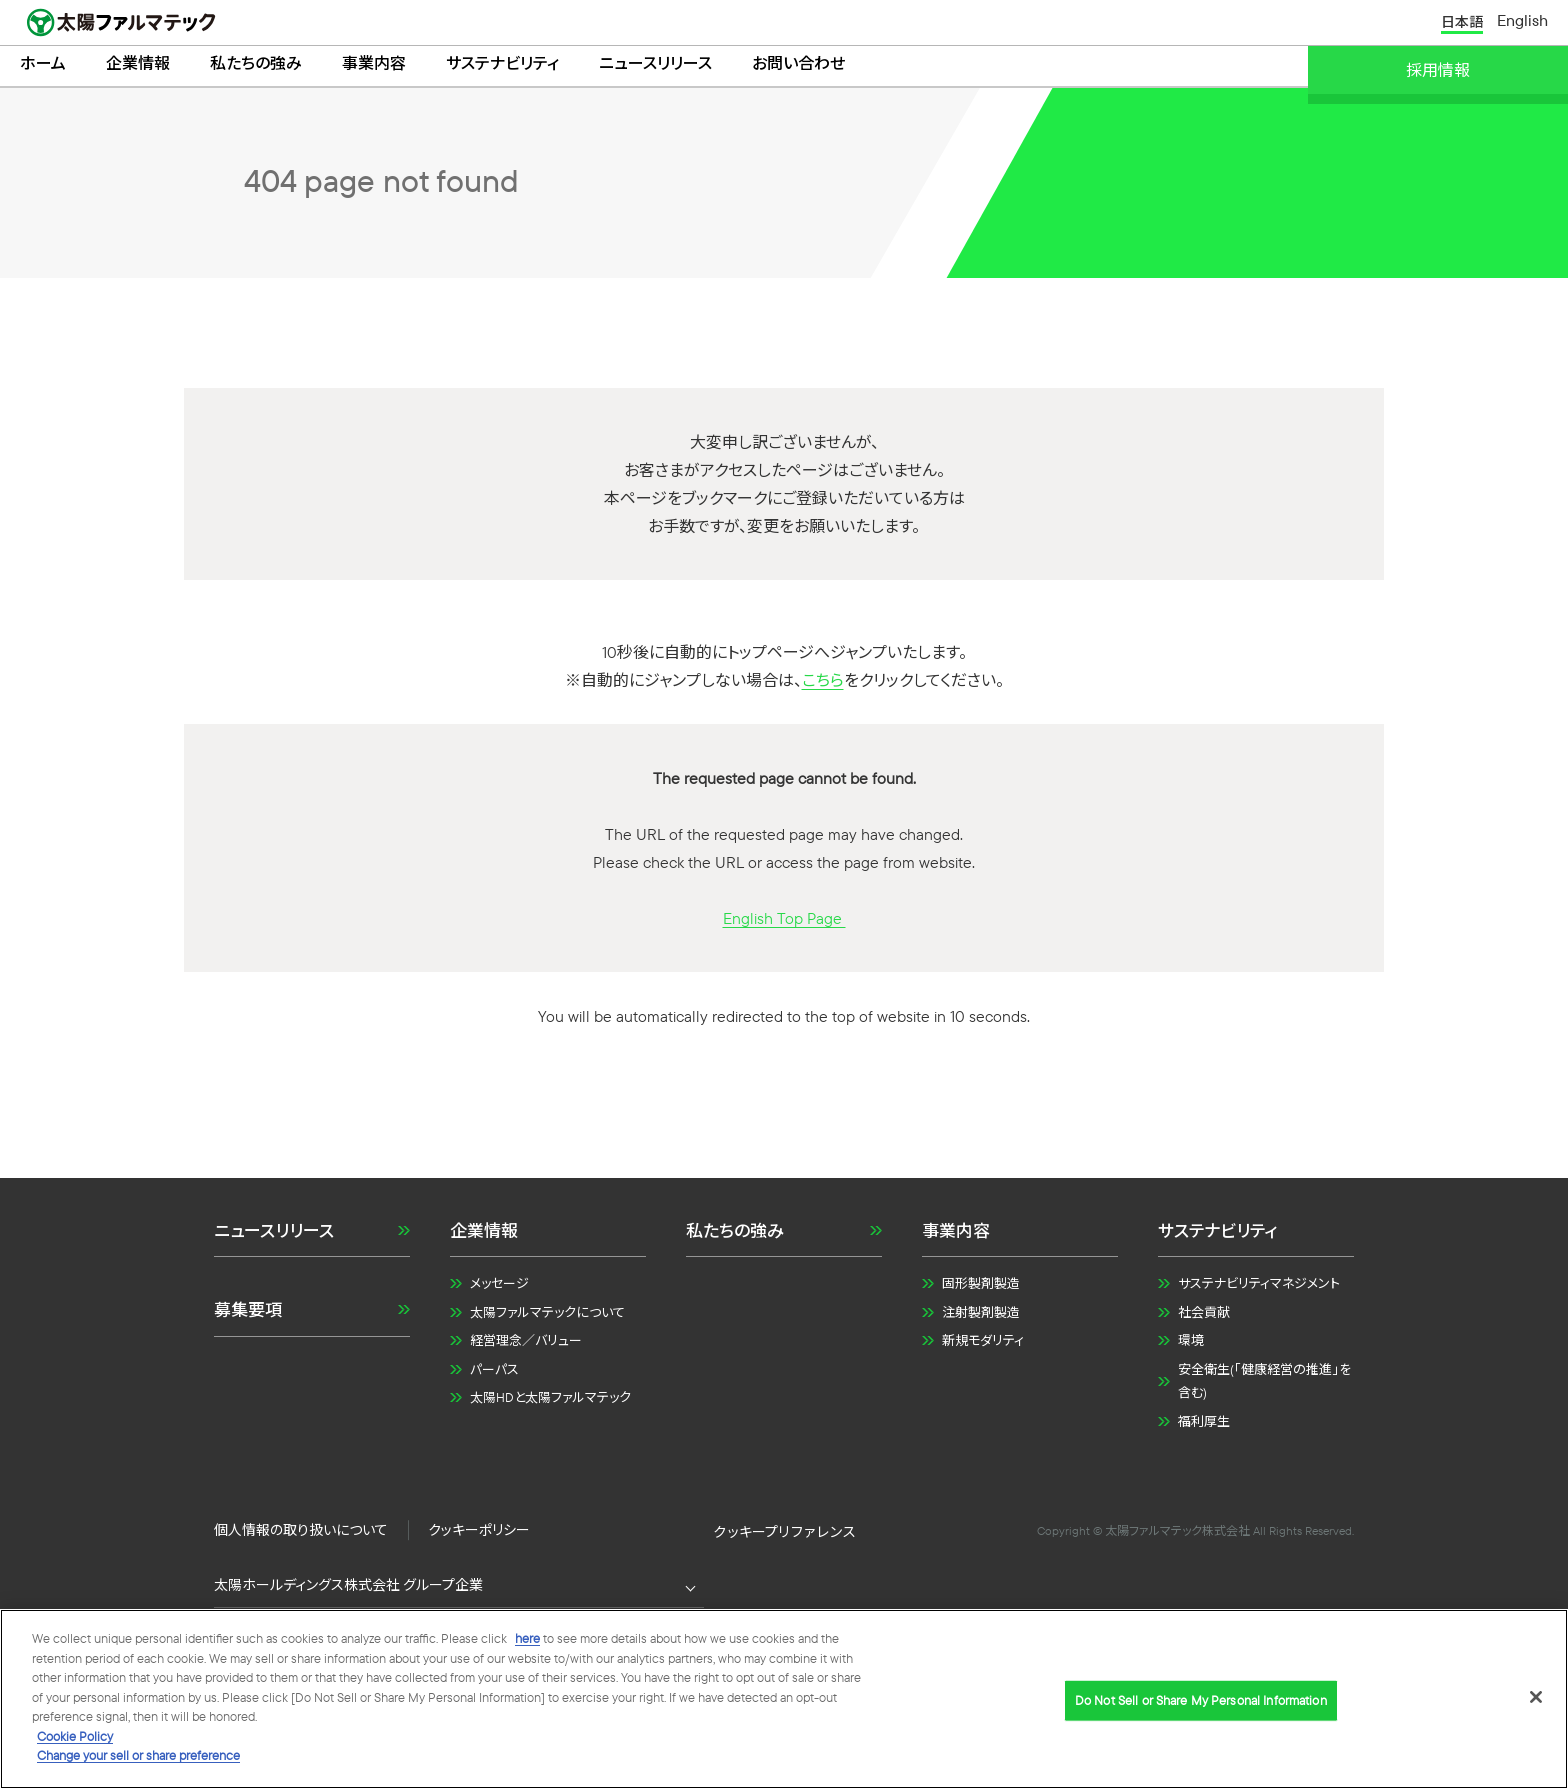 Image resolution: width=1568 pixels, height=1789 pixels. Describe the element at coordinates (138, 1758) in the screenshot. I see `Change your sell or share preference` at that location.